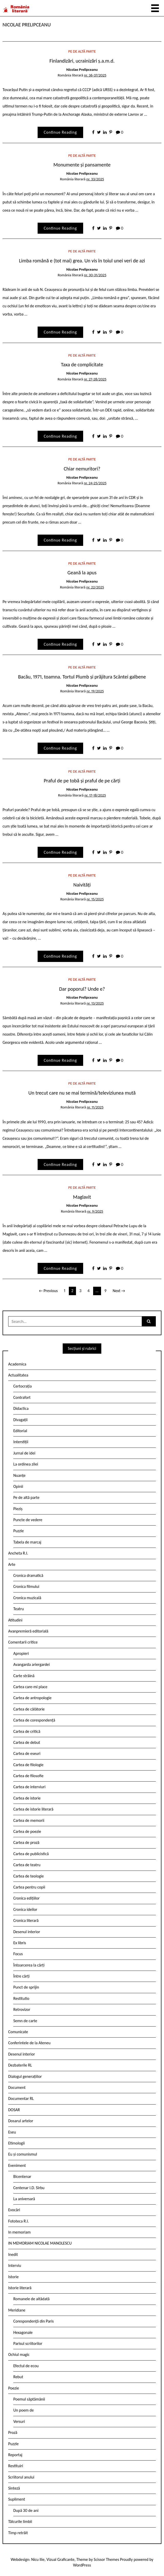 The width and height of the screenshot is (164, 2576). I want to click on nr. 17-18/2025, so click(95, 795).